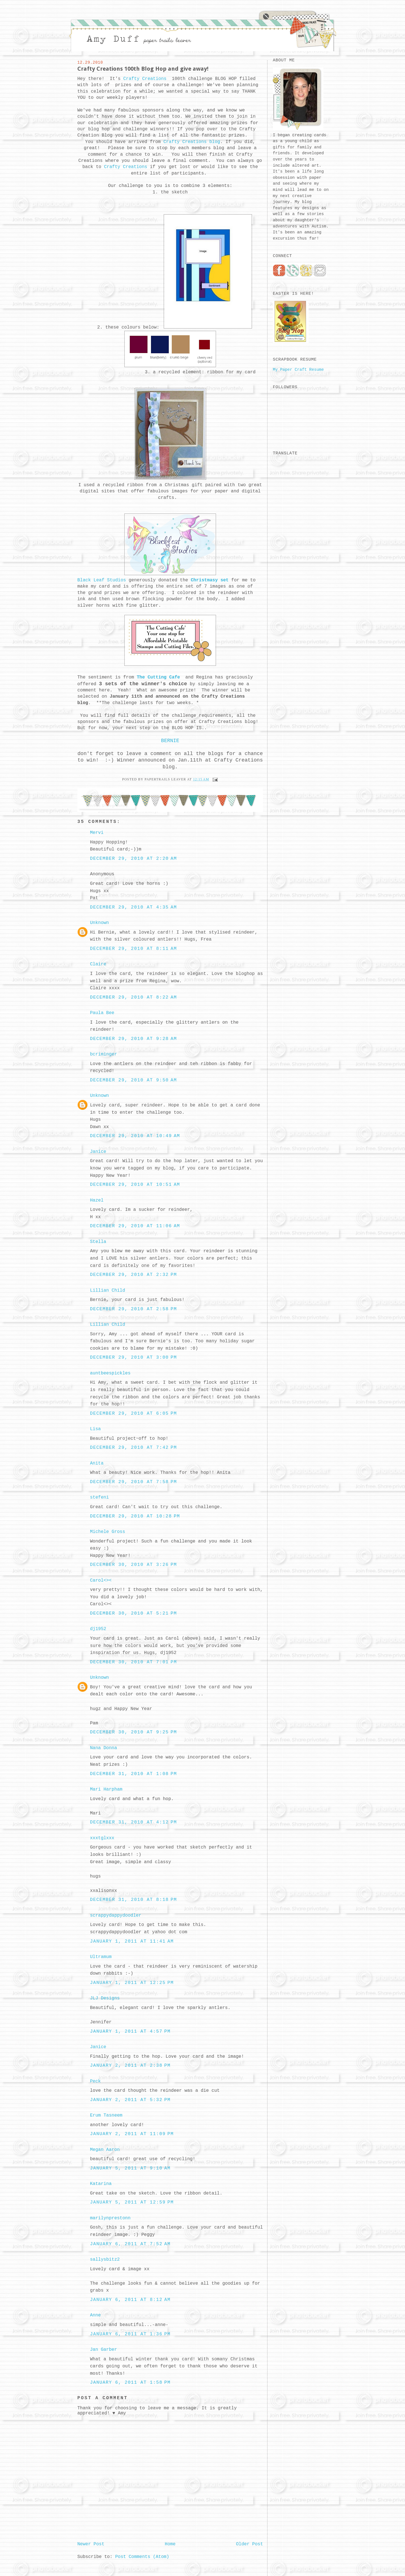  What do you see at coordinates (132, 2134) in the screenshot?
I see `January 2, 2011 at 11:09 PM` at bounding box center [132, 2134].